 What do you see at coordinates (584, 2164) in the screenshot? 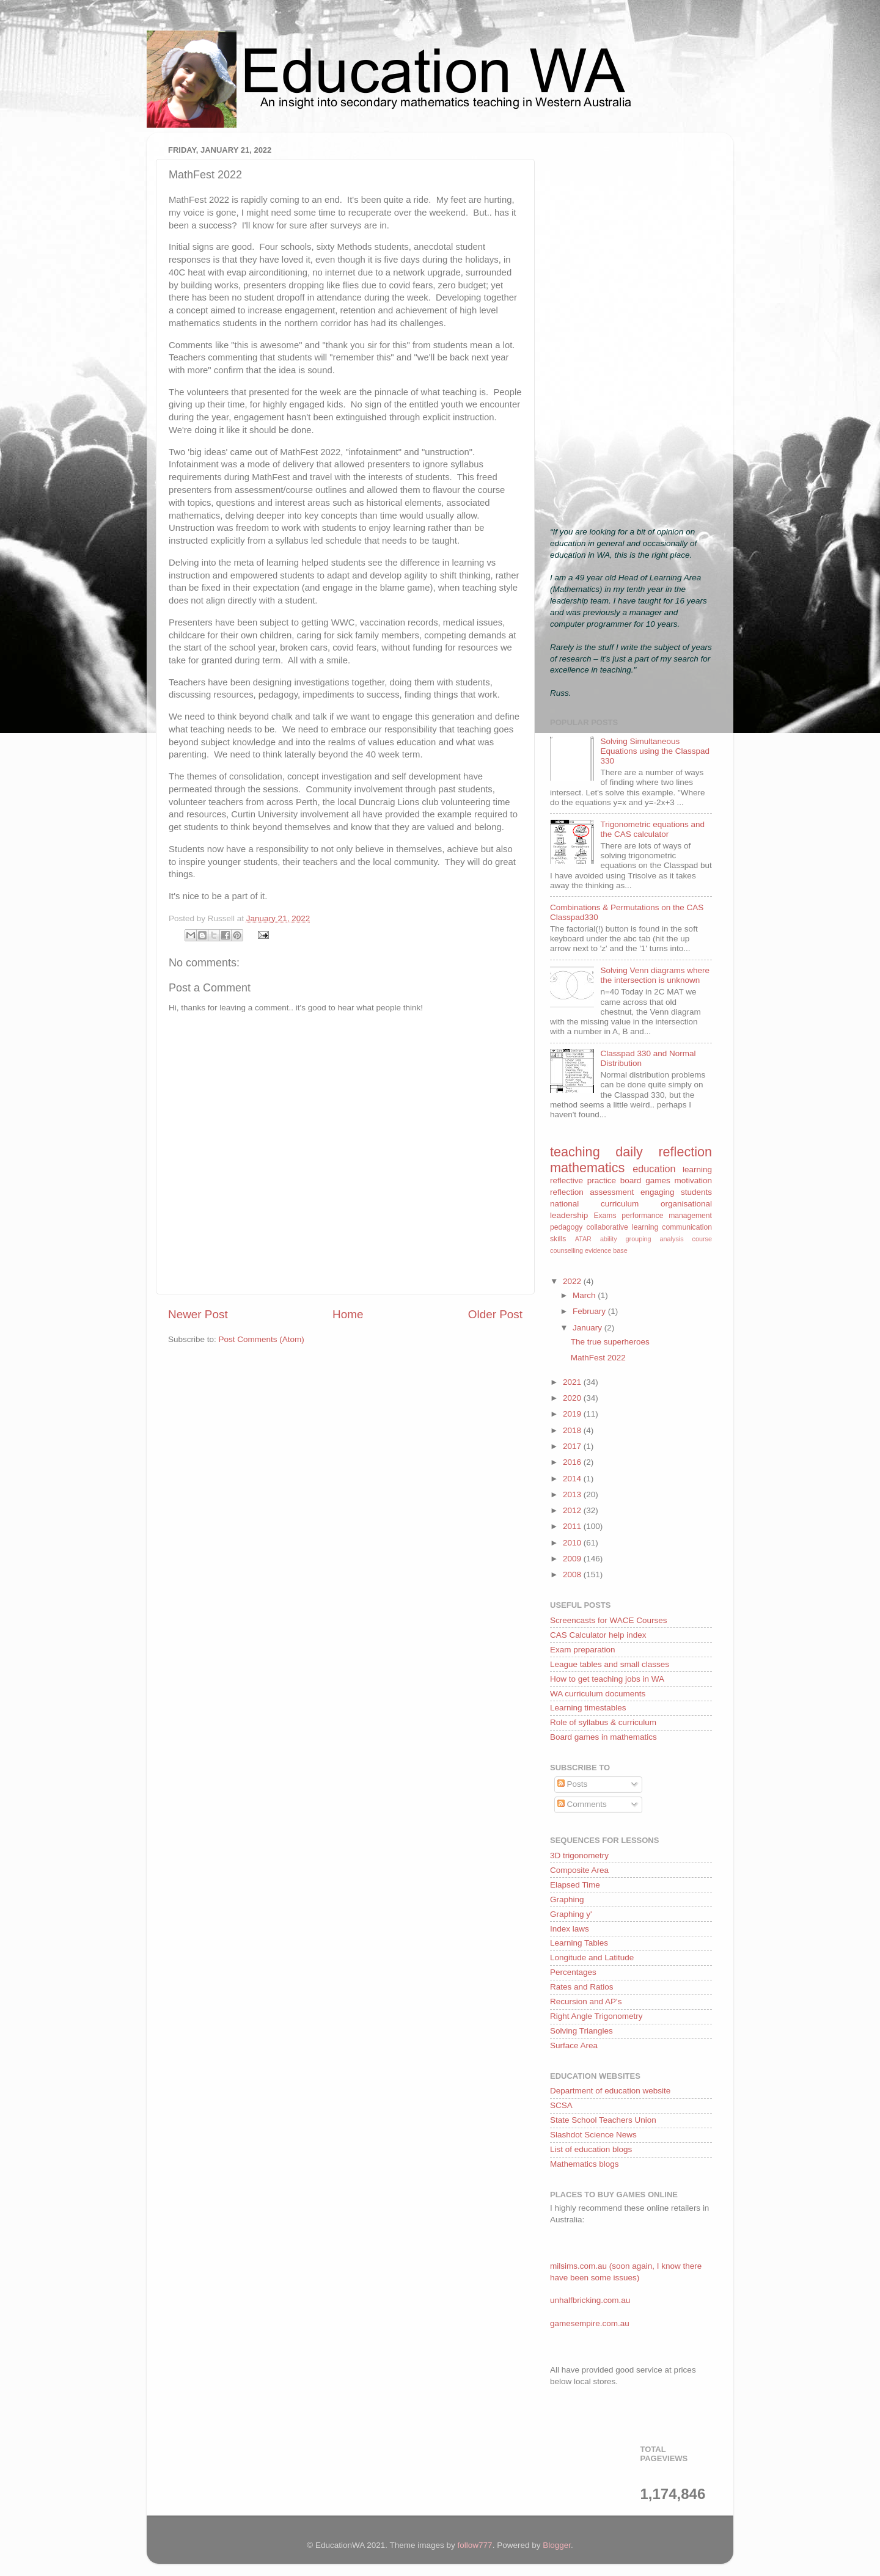
I see `Mathematics blogs` at bounding box center [584, 2164].